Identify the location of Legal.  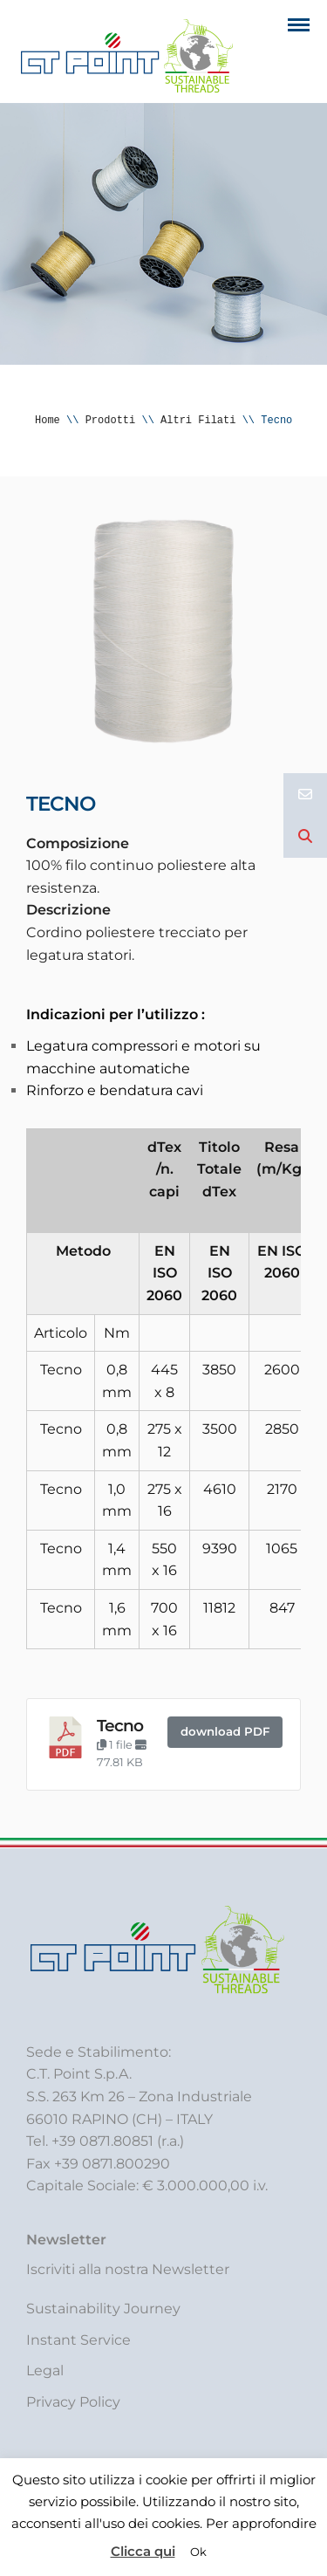
(45, 2370).